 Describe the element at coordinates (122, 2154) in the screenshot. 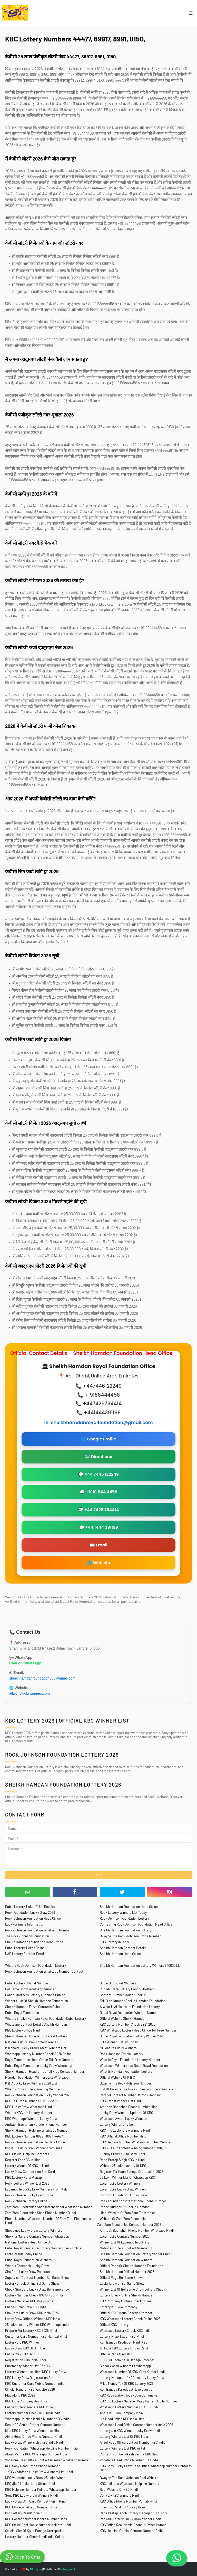

I see `Luckuy Draw Of Sim Card Hindi` at that location.